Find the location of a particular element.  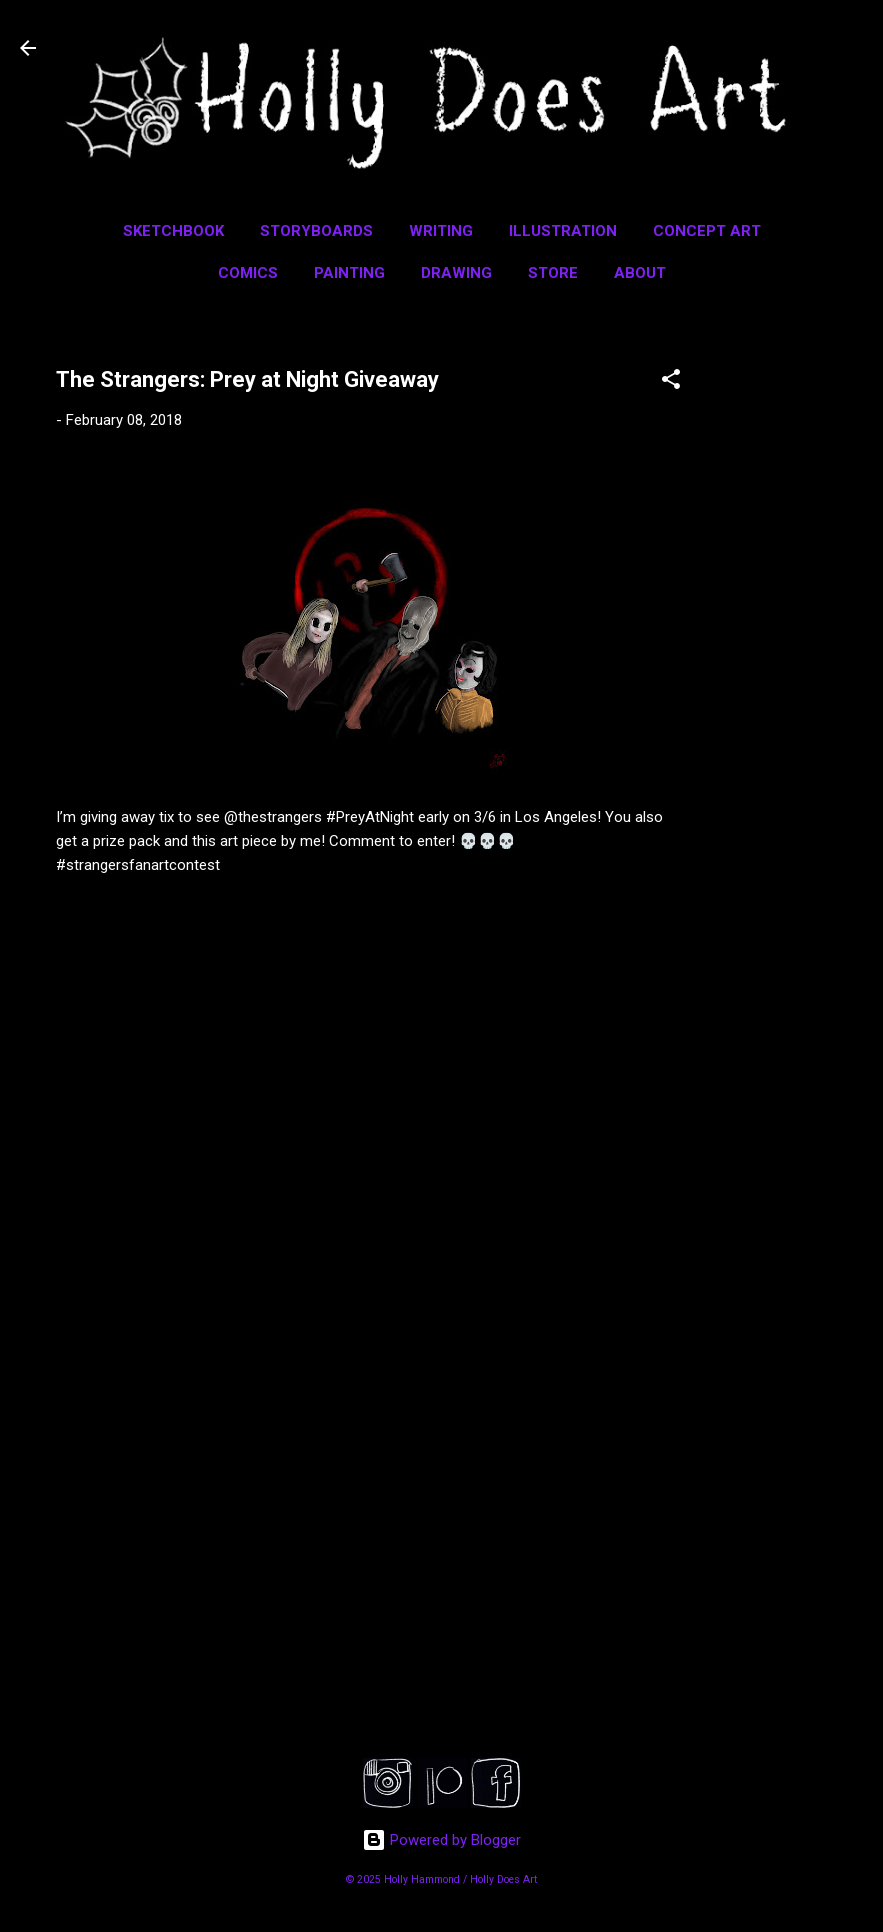

Powered by Blogger is located at coordinates (441, 1840).